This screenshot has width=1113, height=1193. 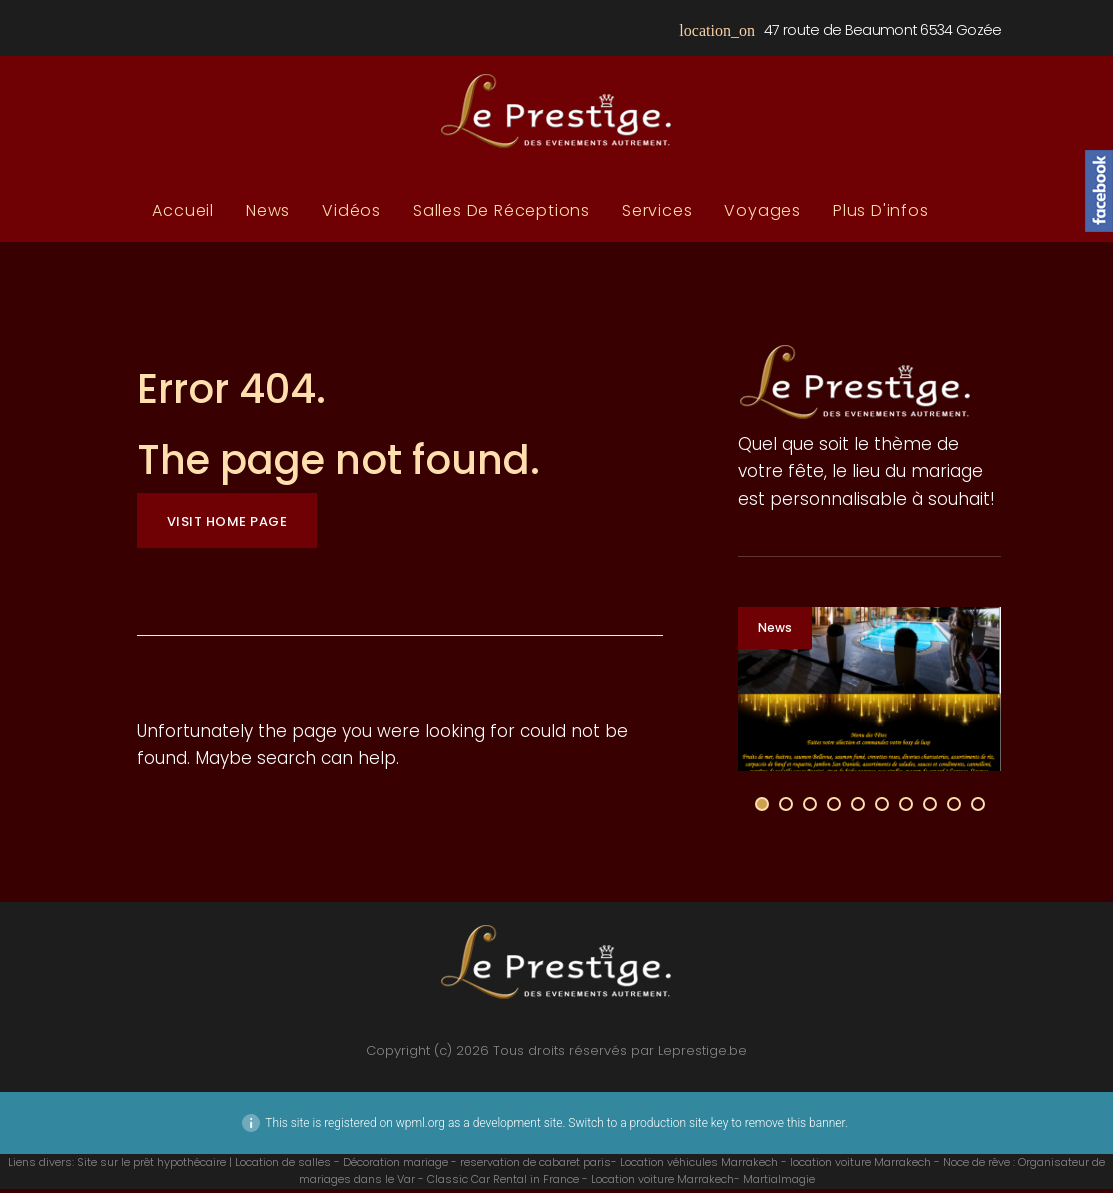 I want to click on Location de salles, so click(x=283, y=1166).